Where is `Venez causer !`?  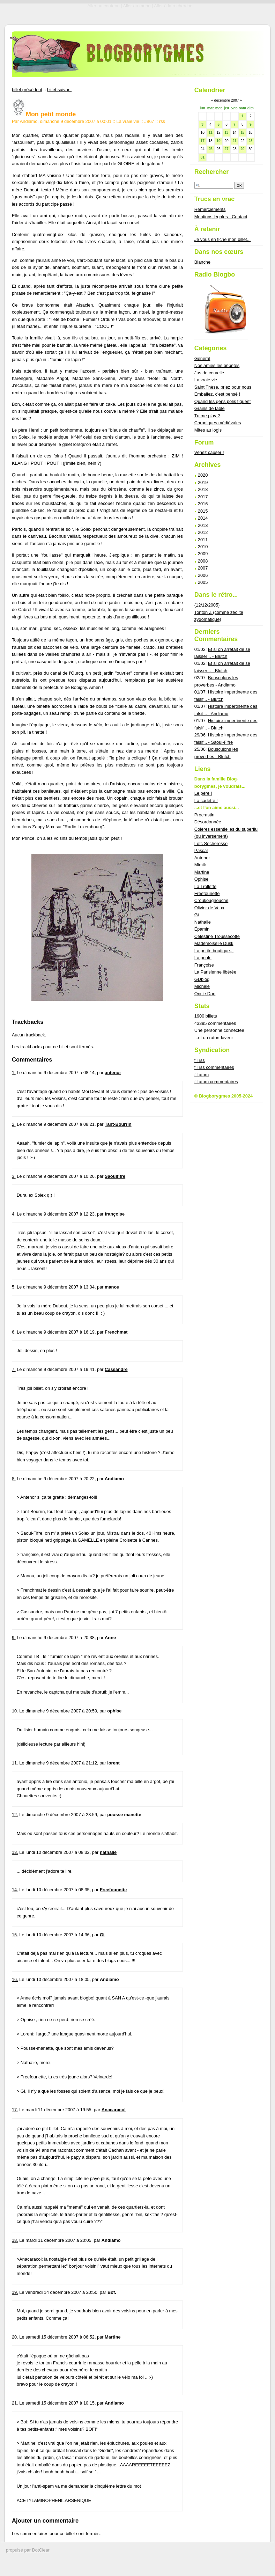 Venez causer ! is located at coordinates (209, 452).